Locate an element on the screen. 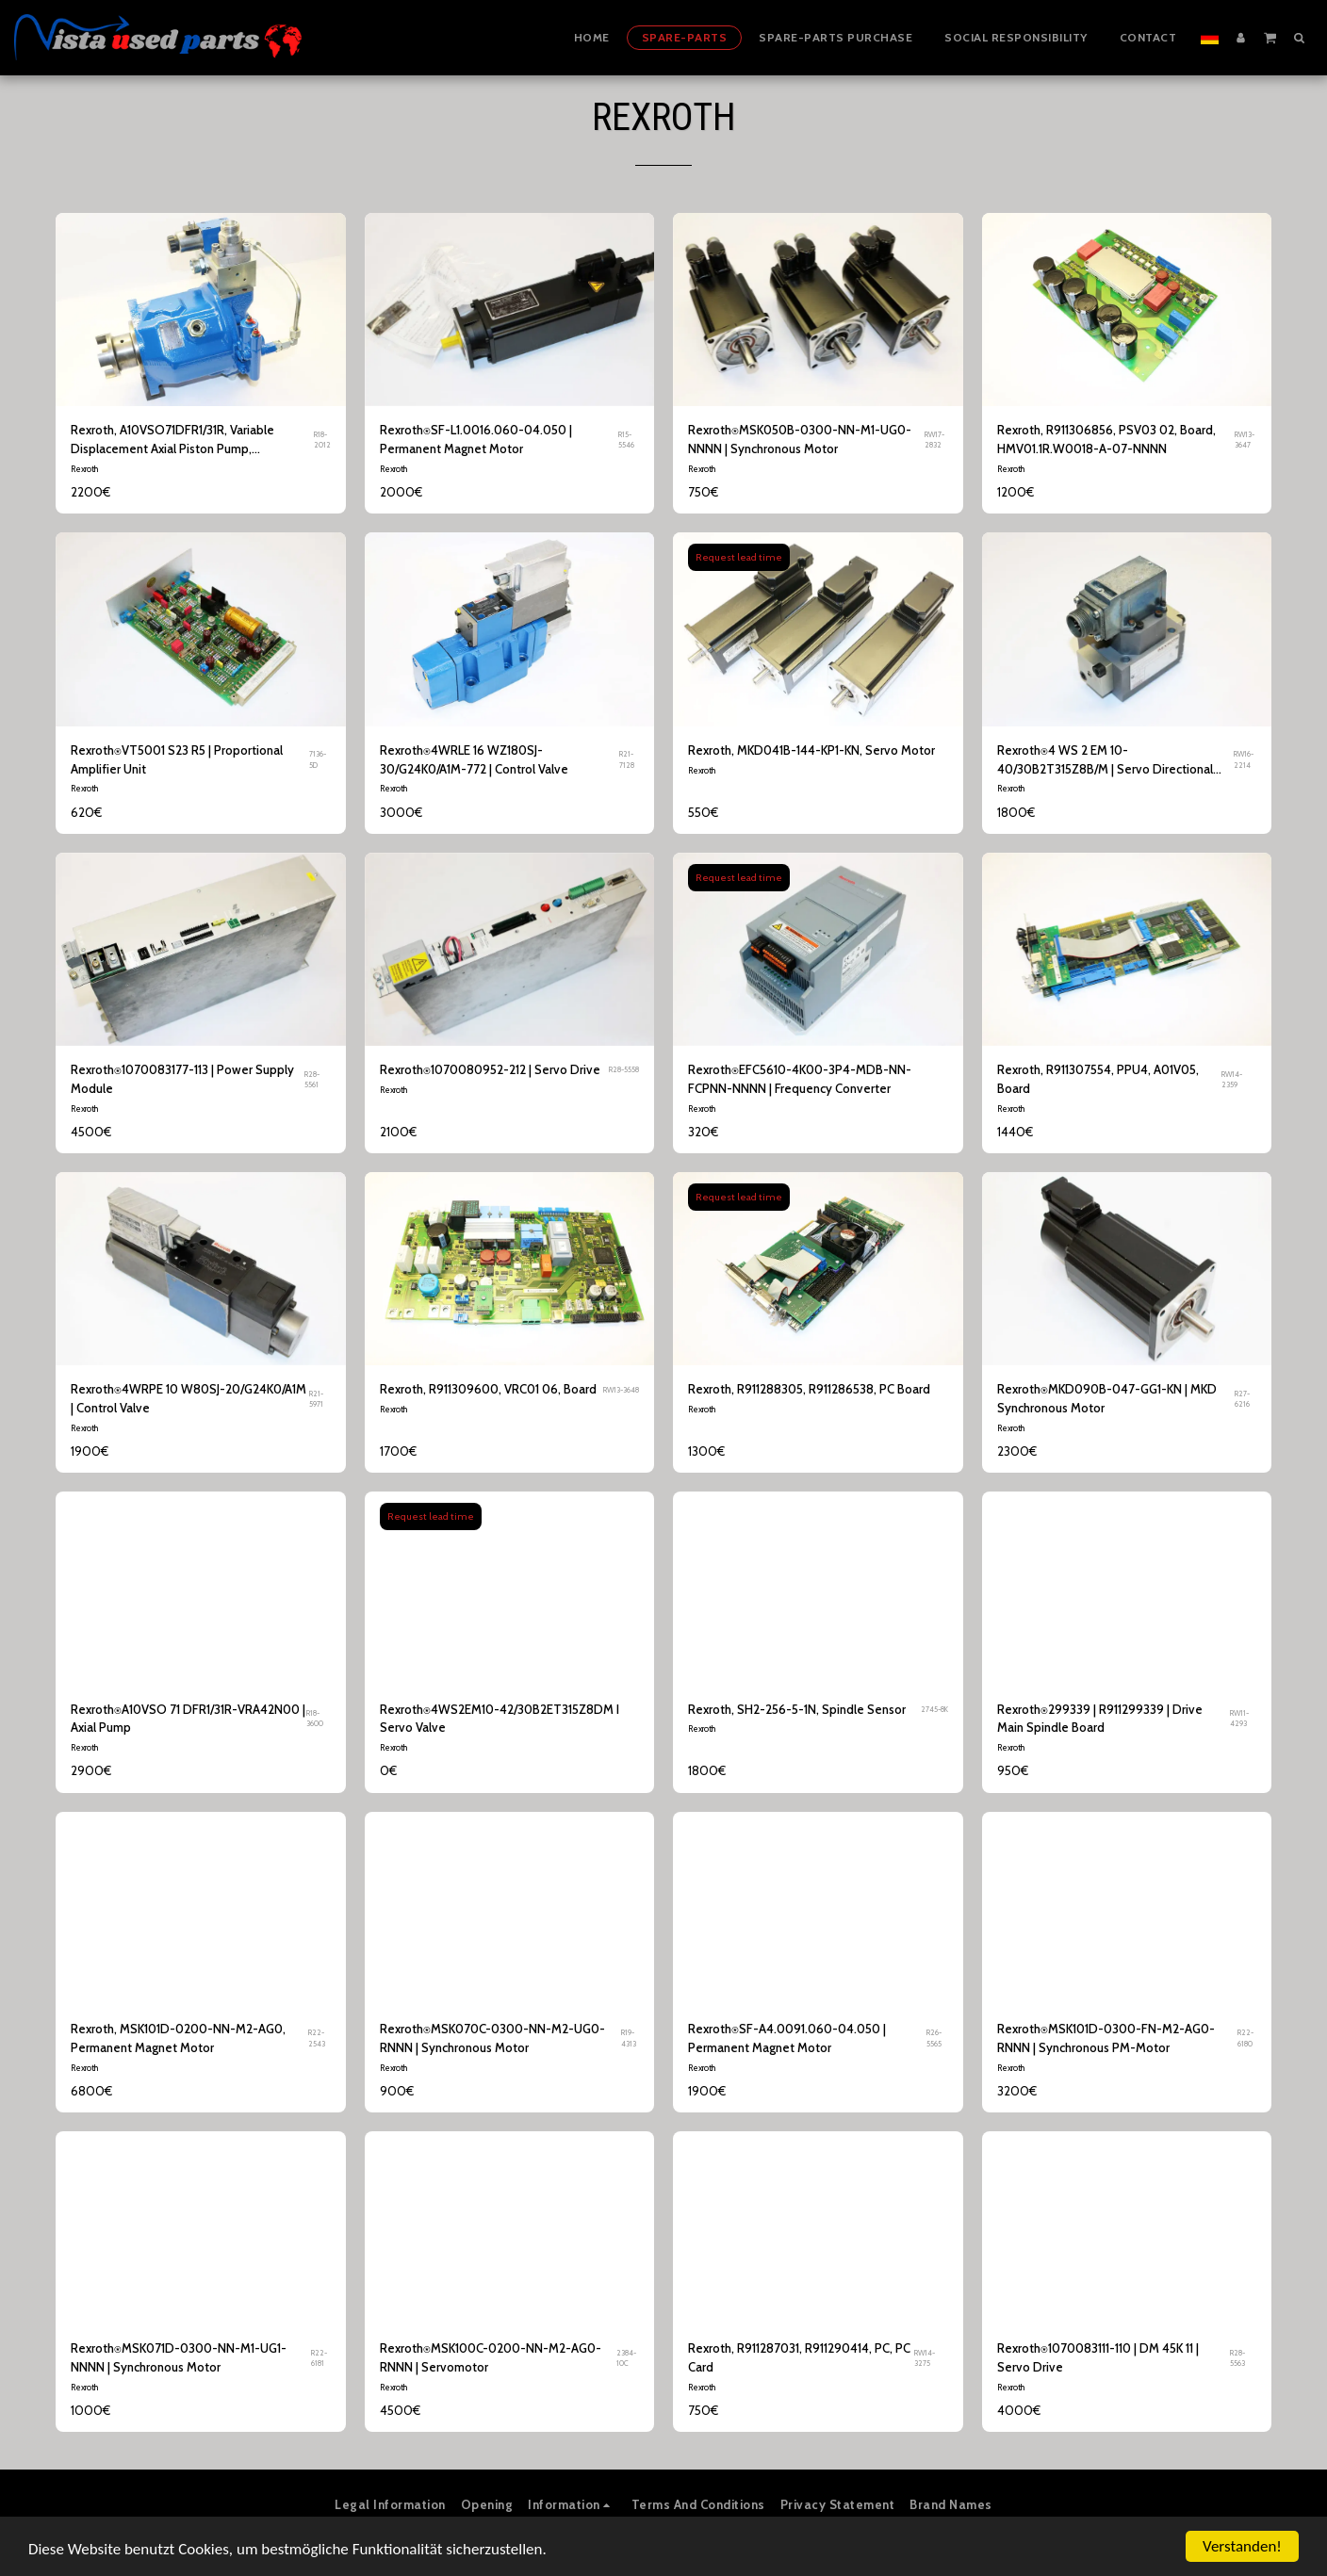  RW14-2359 is located at coordinates (1231, 1079).